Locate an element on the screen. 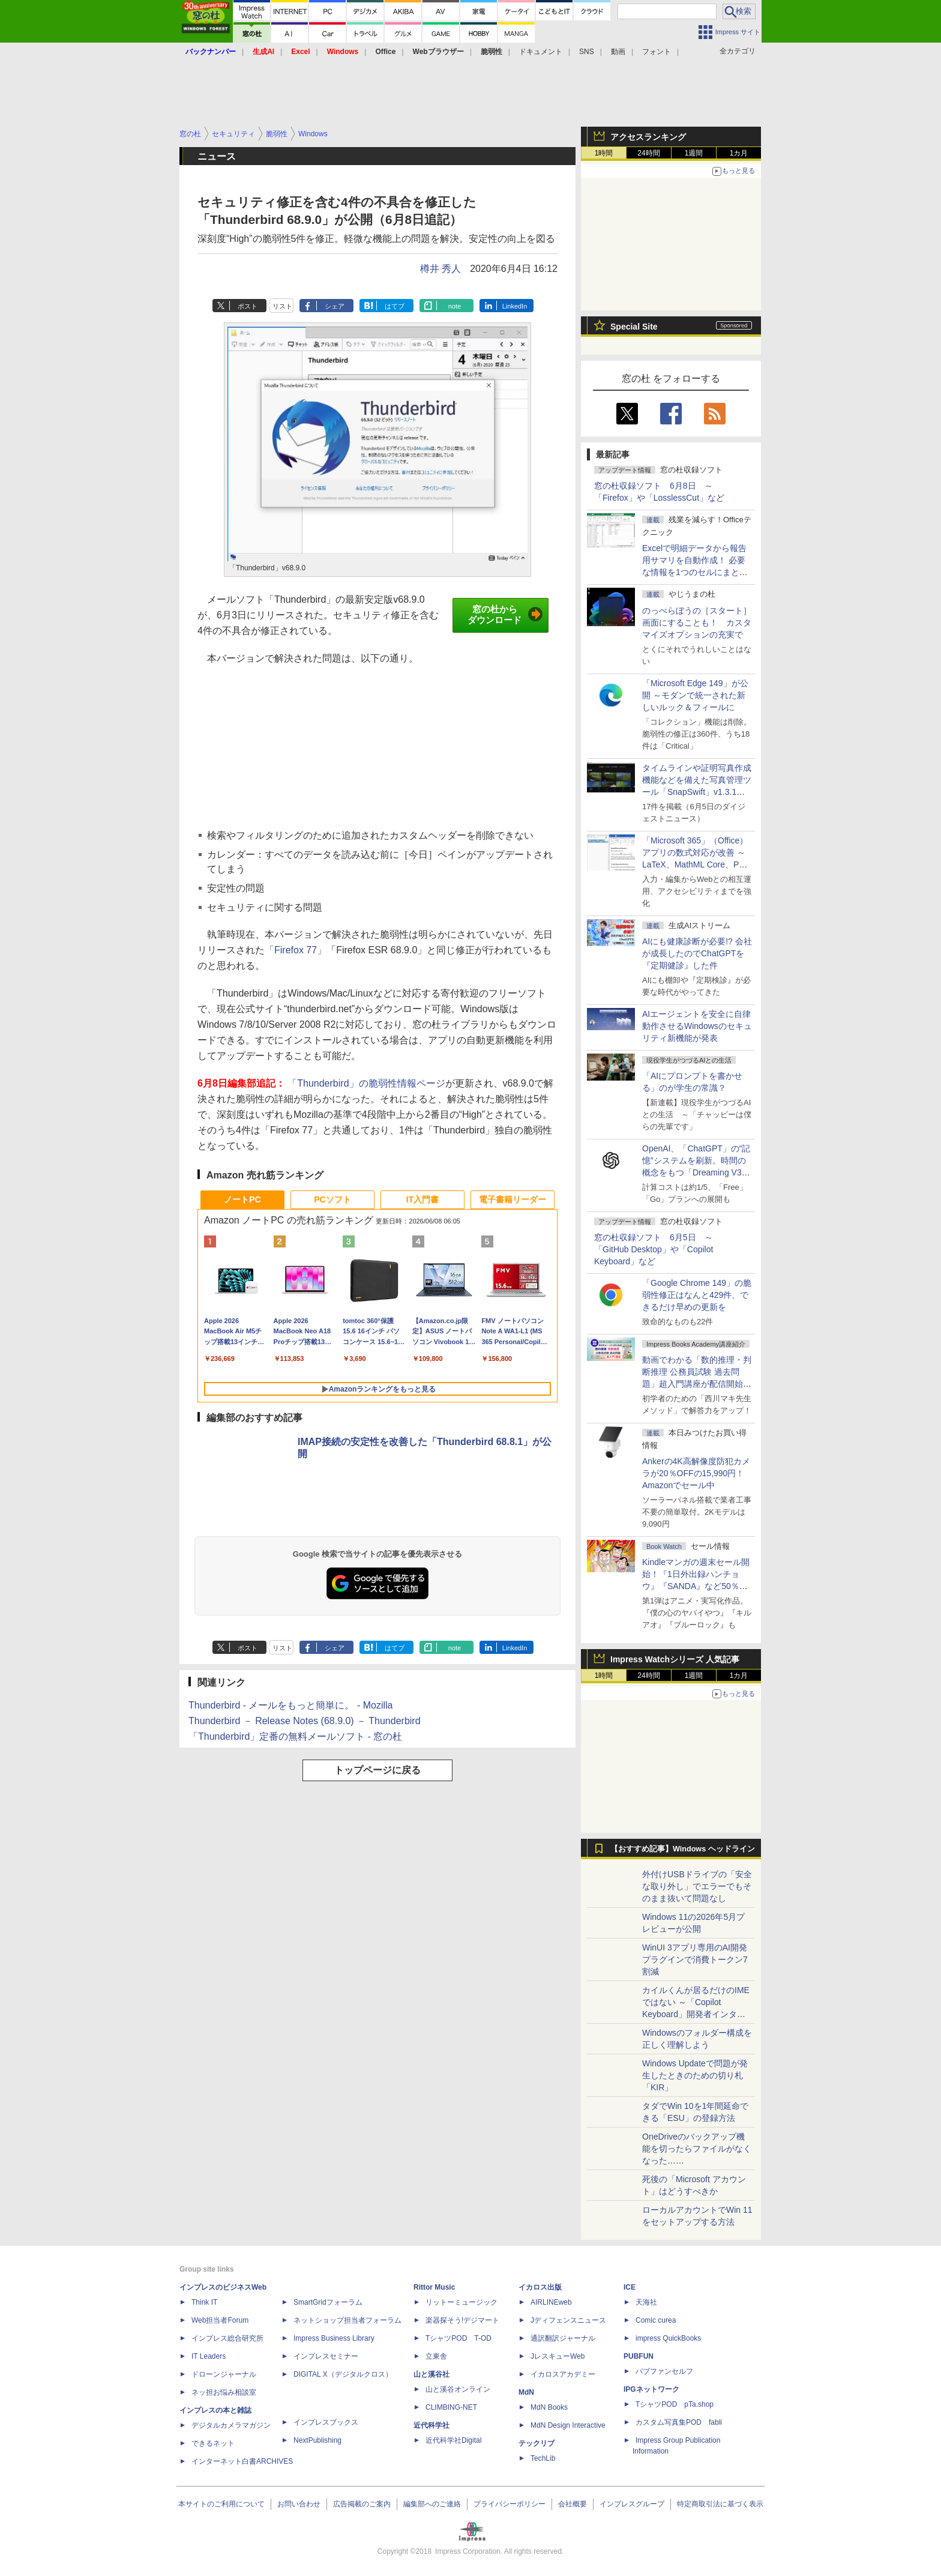  リットーミュージック is located at coordinates (461, 2302).